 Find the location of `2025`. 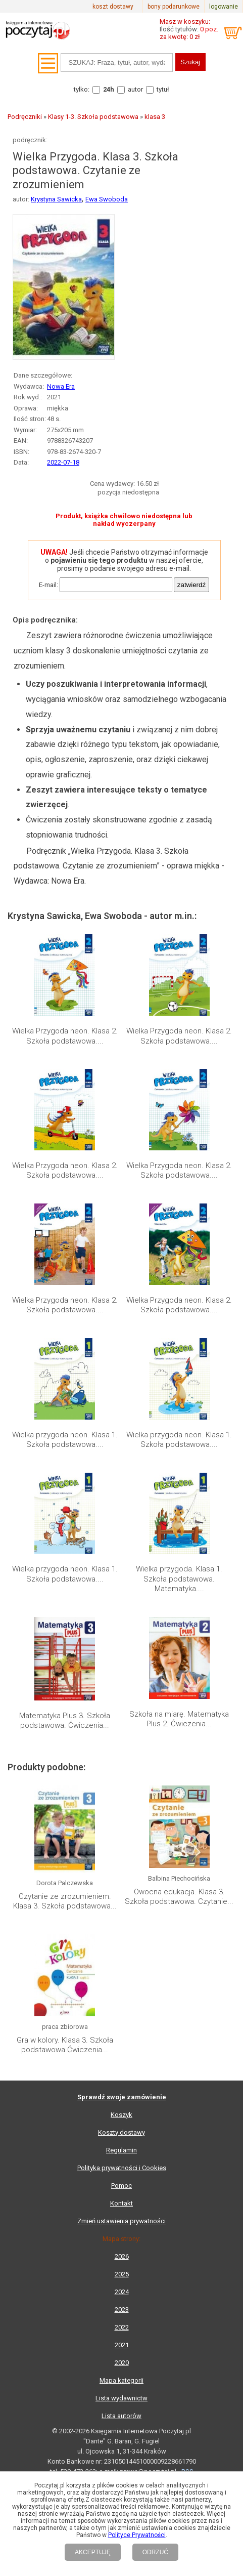

2025 is located at coordinates (122, 2274).